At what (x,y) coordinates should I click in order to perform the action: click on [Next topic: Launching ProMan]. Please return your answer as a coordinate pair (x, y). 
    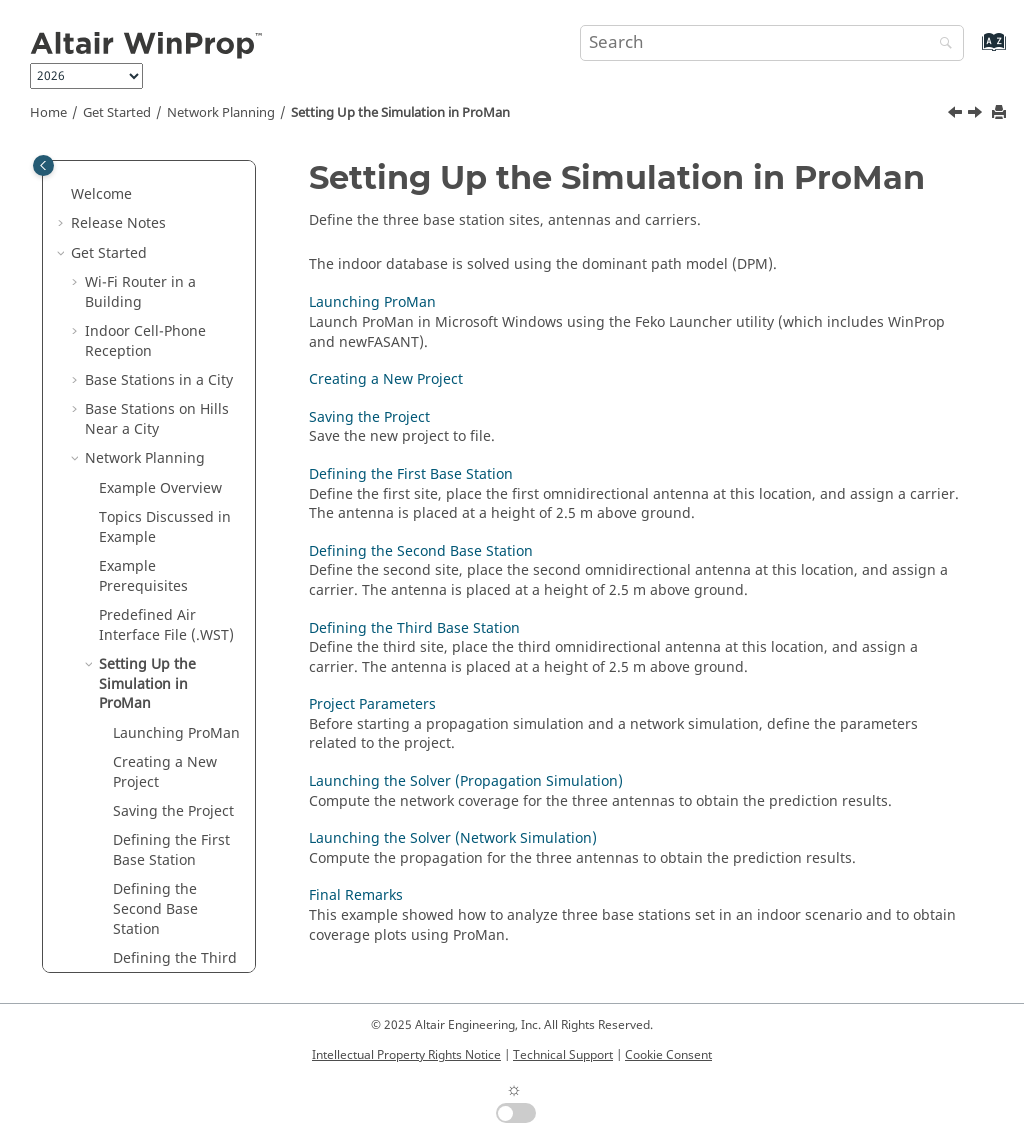
    Looking at the image, I should click on (977, 115).